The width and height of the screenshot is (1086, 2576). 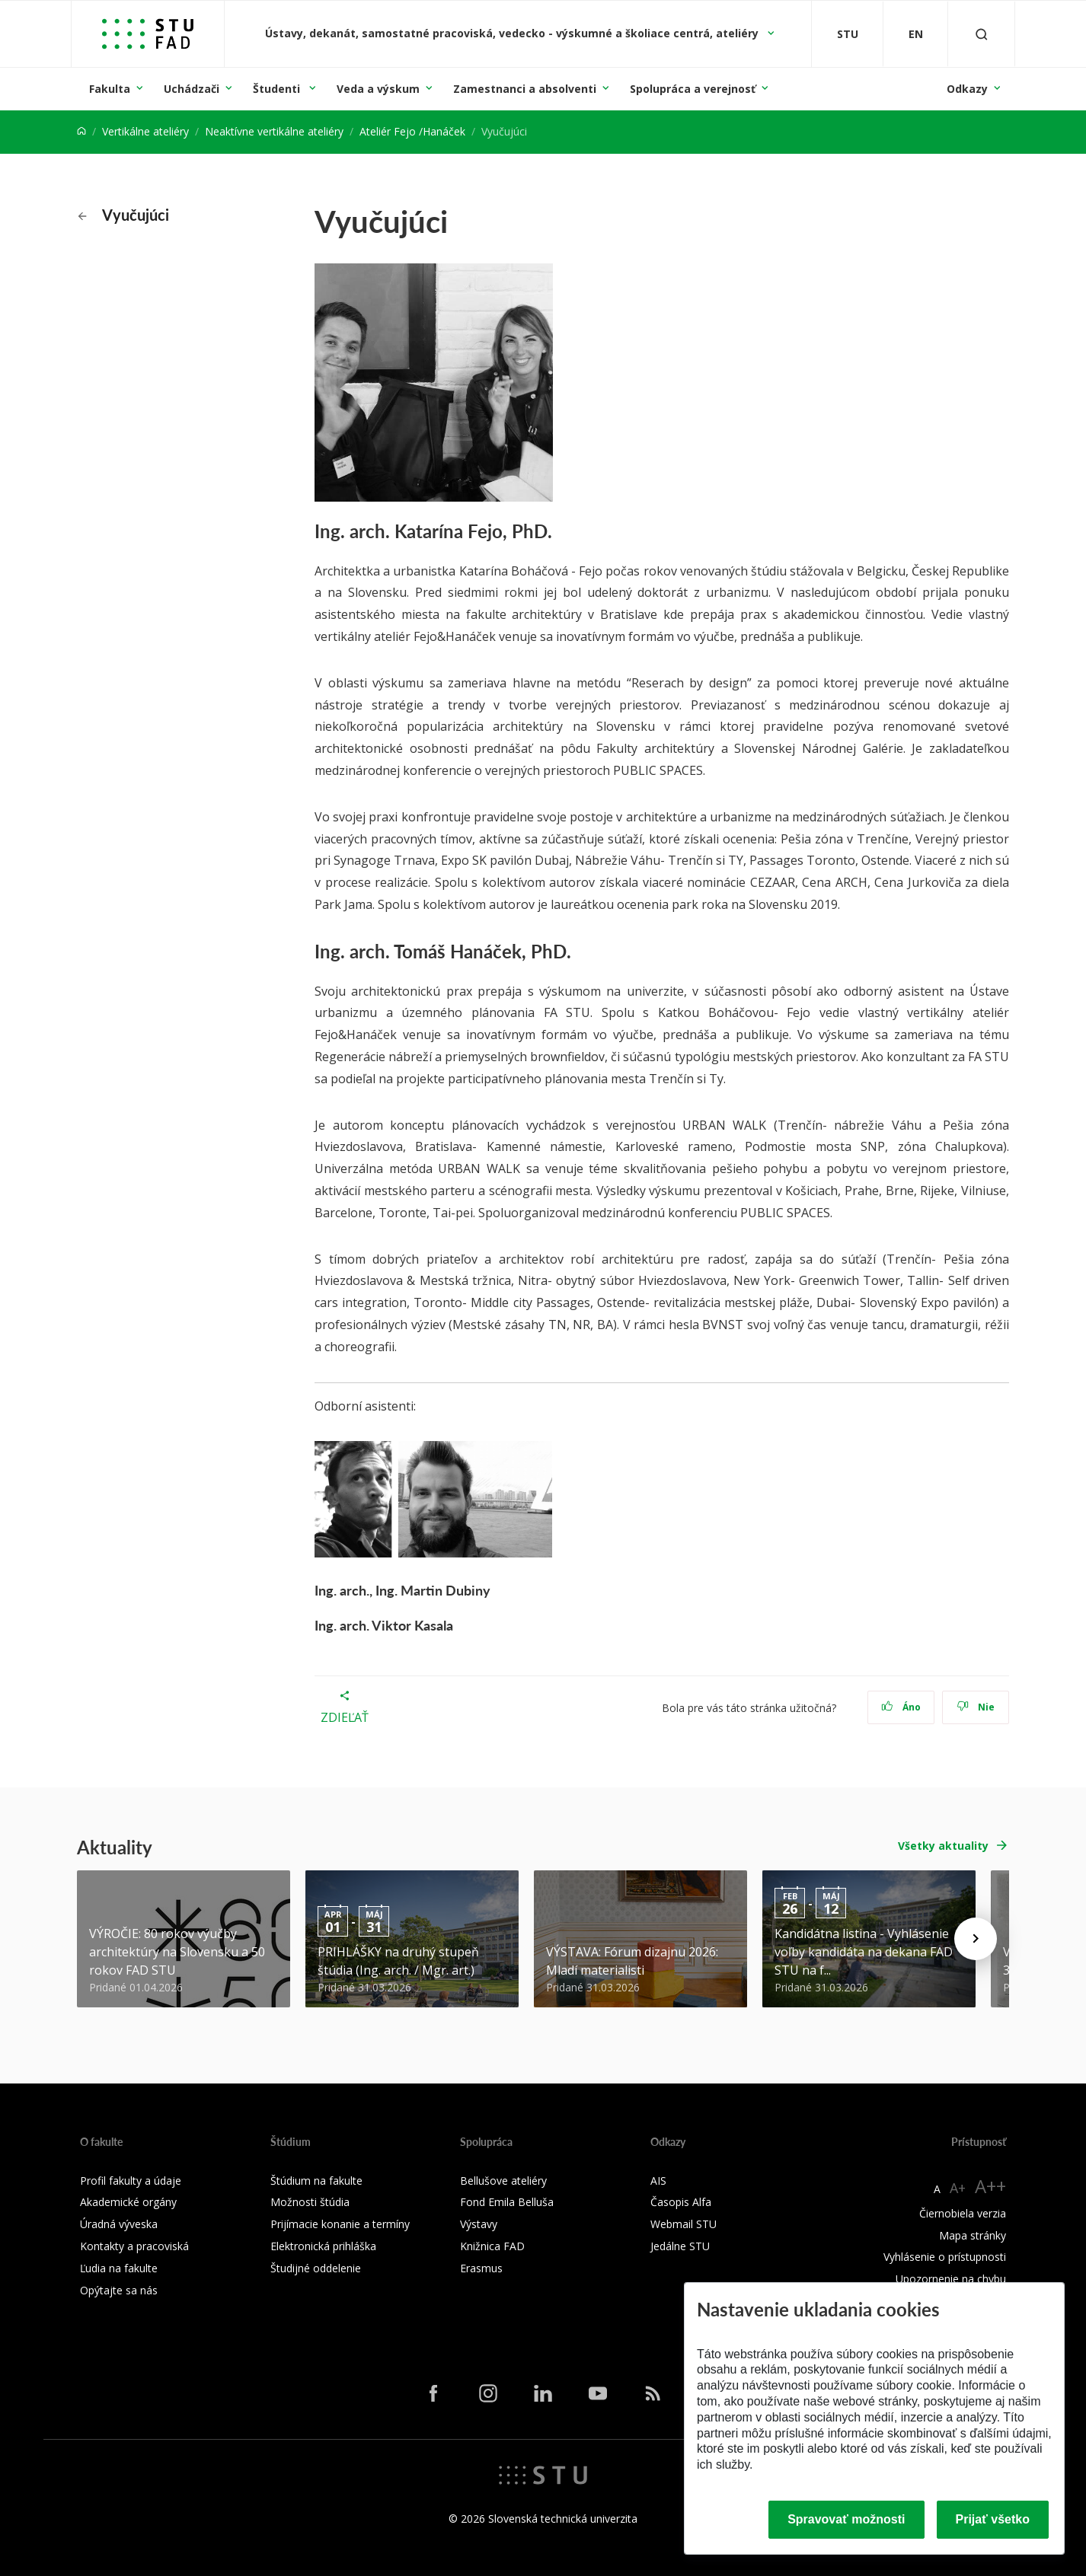 What do you see at coordinates (692, 88) in the screenshot?
I see `Spolupráca a verejnosť` at bounding box center [692, 88].